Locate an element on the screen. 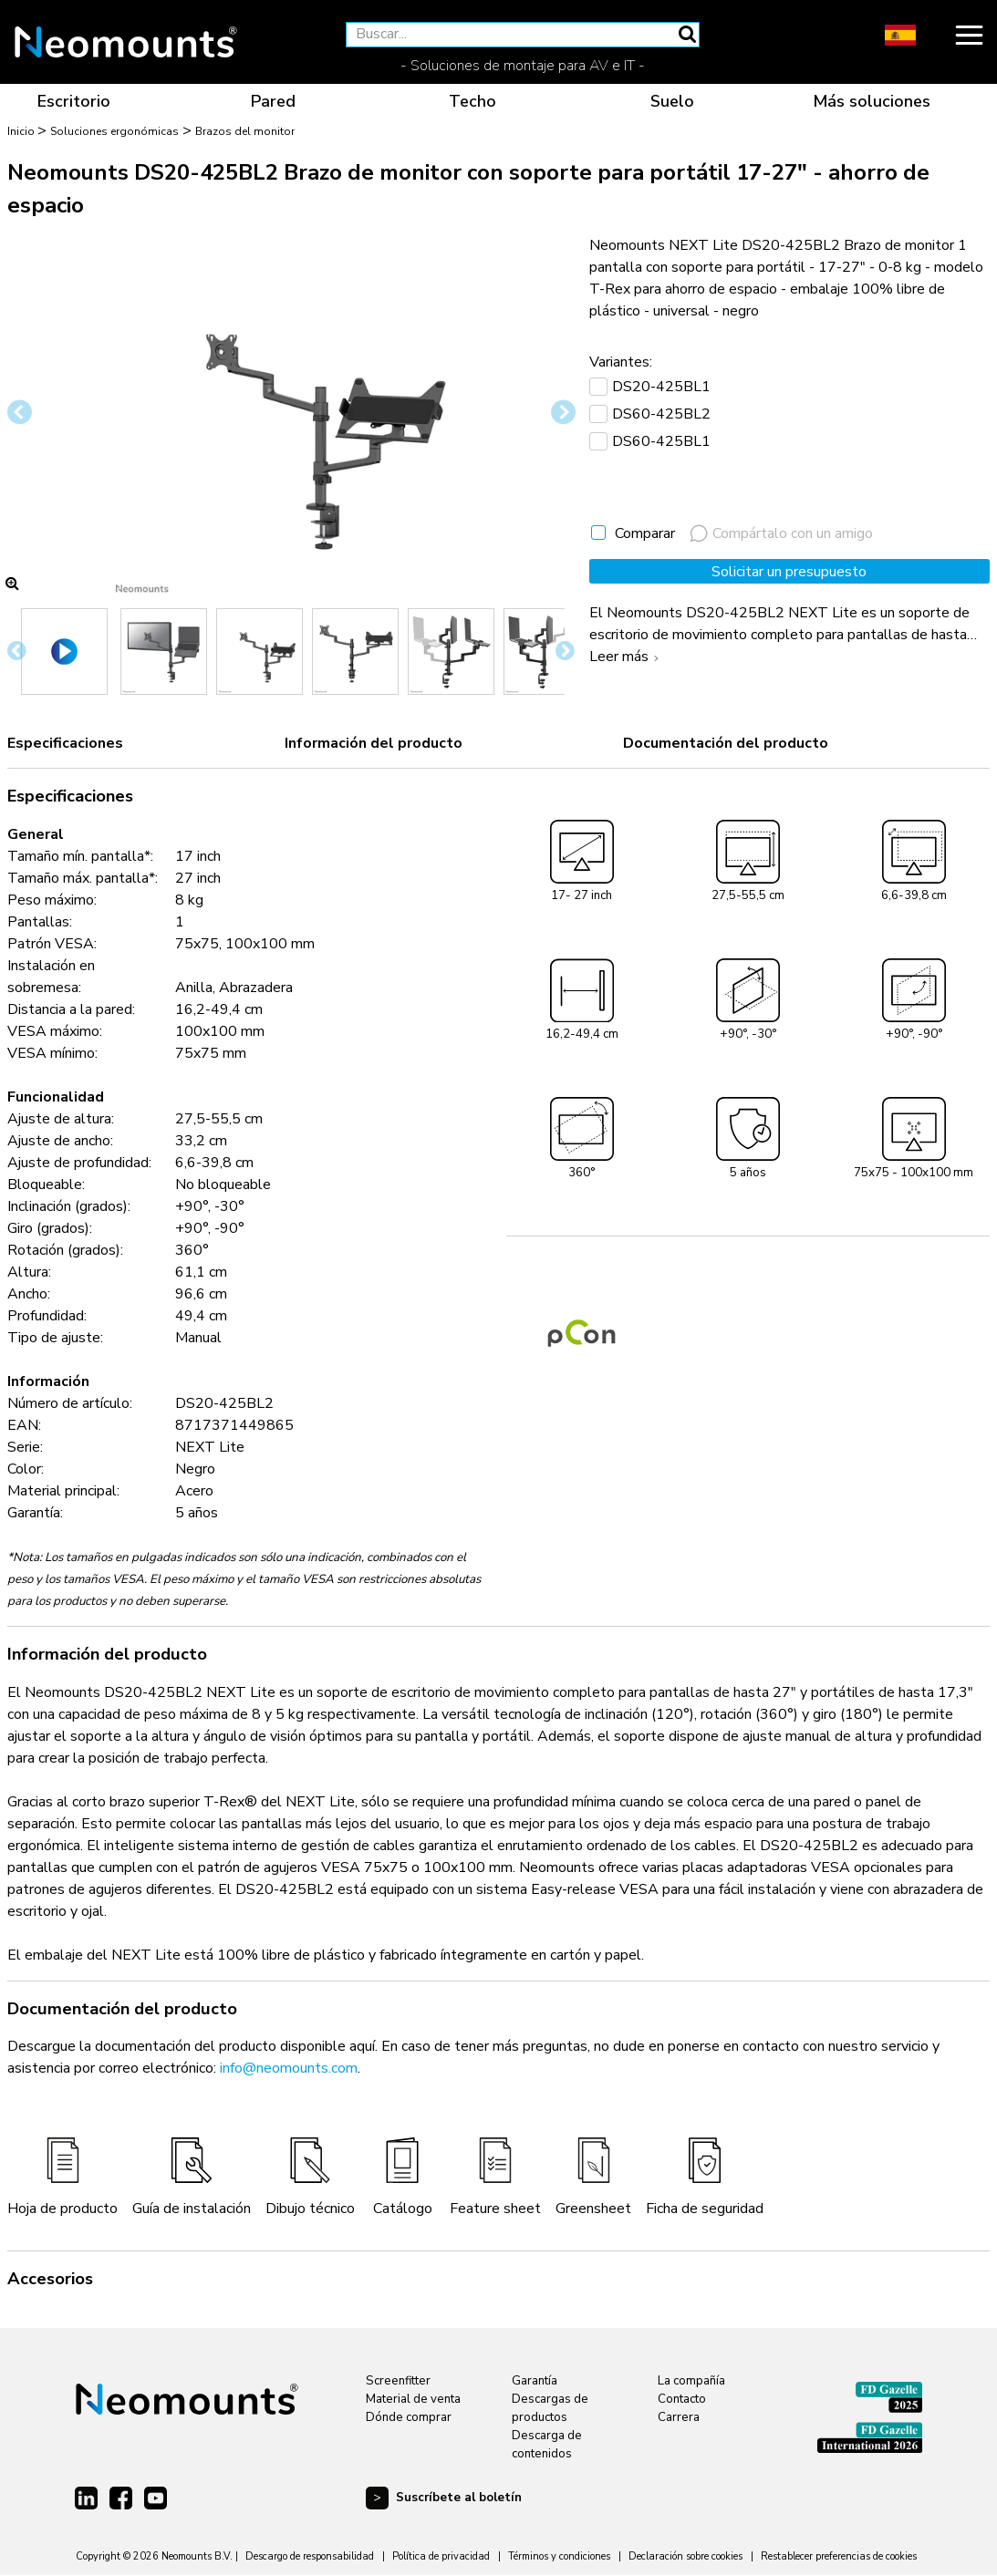 This screenshot has height=2576, width=997. Política de privacidad is located at coordinates (441, 2556).